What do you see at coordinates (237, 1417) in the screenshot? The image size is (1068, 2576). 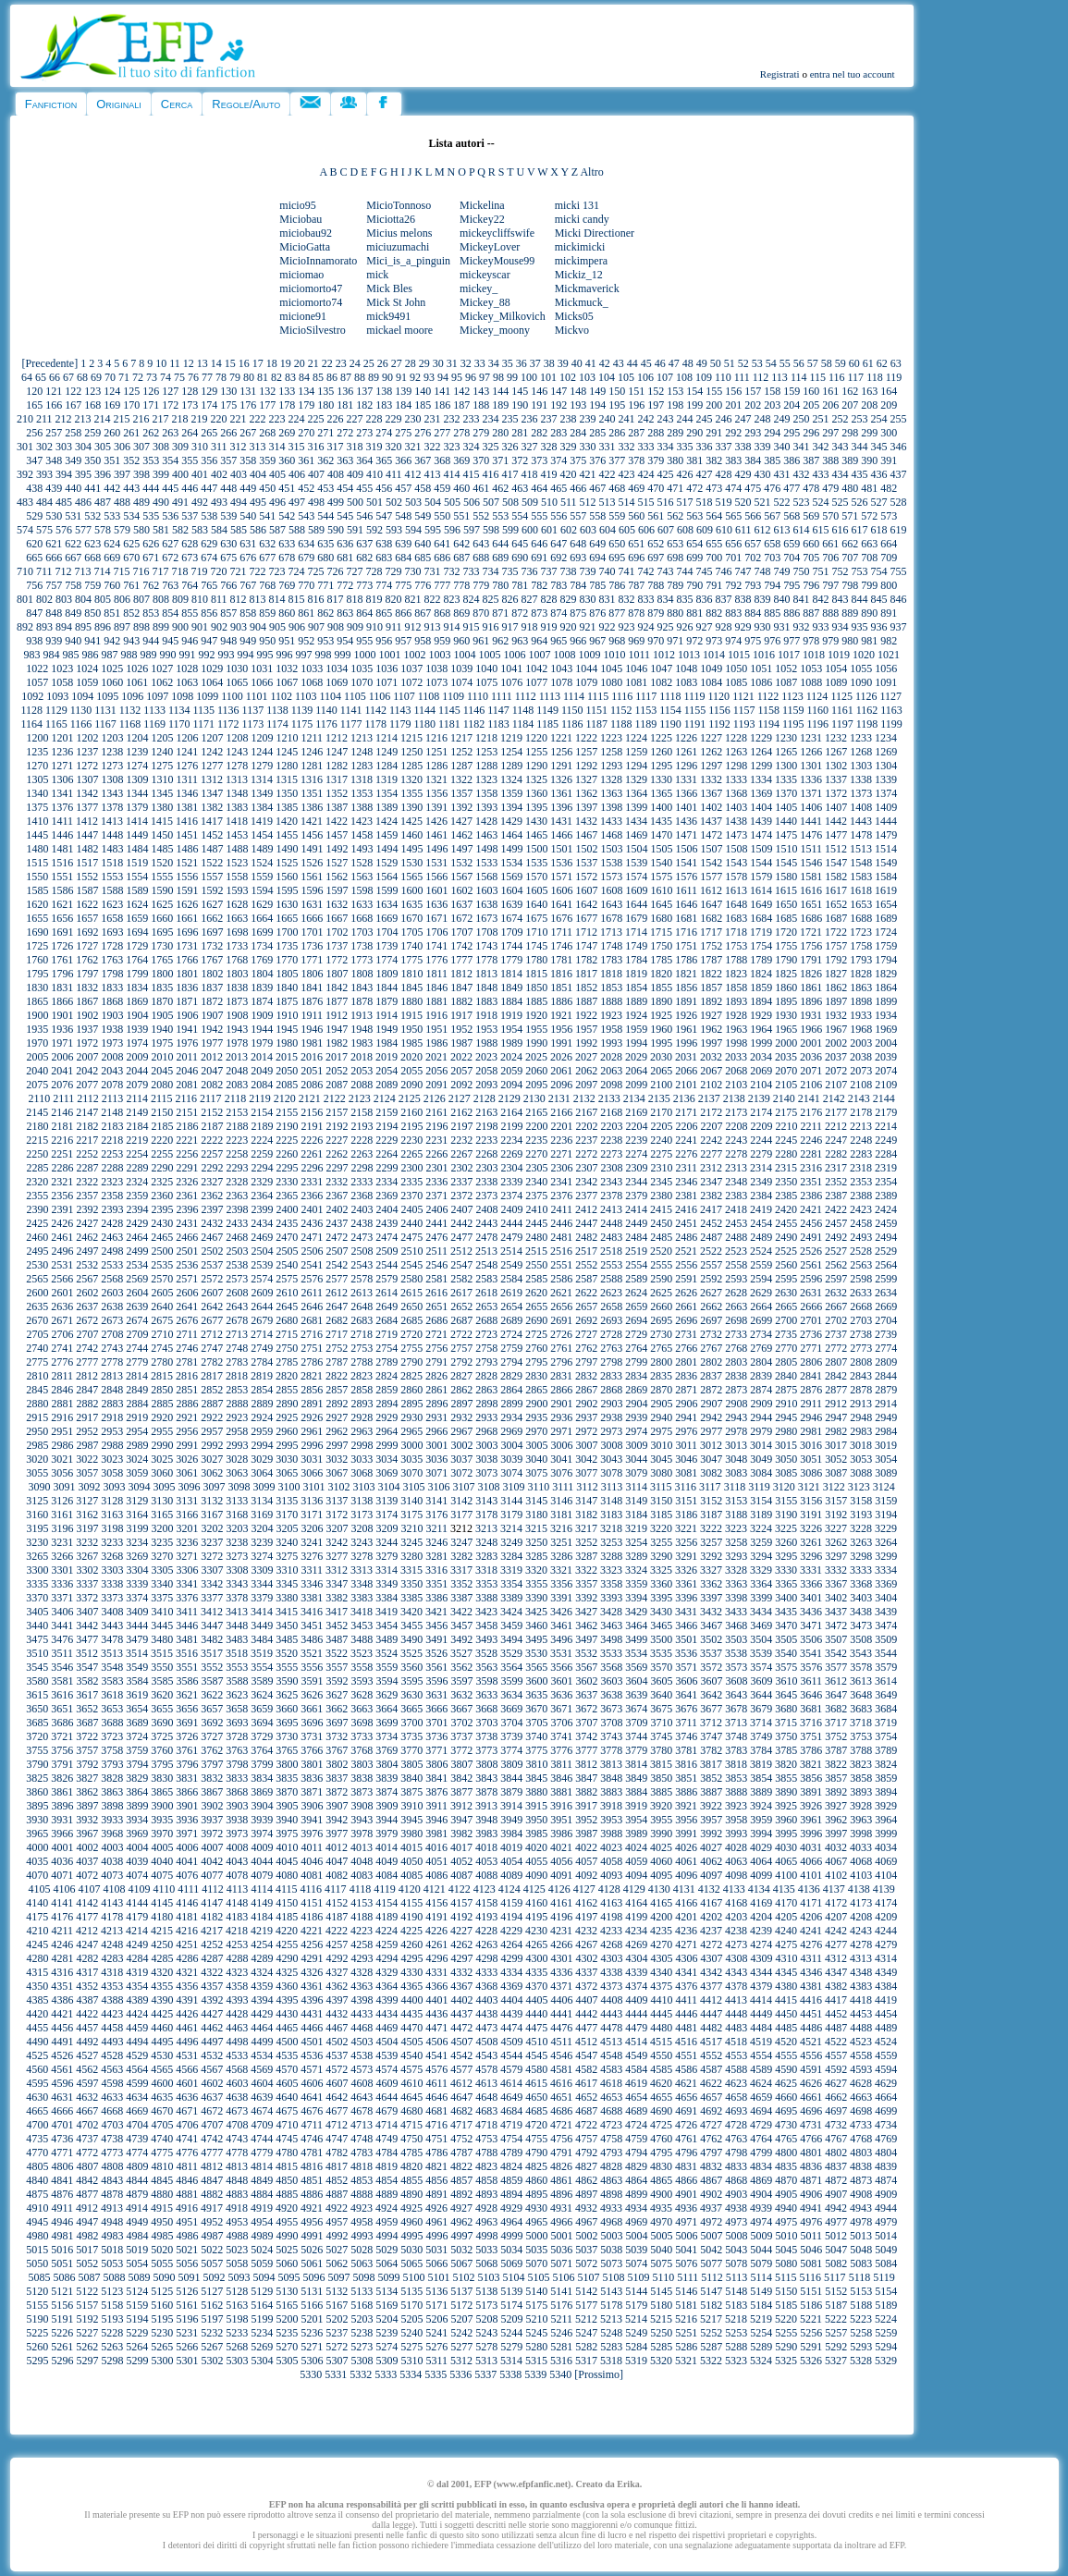 I see `2923` at bounding box center [237, 1417].